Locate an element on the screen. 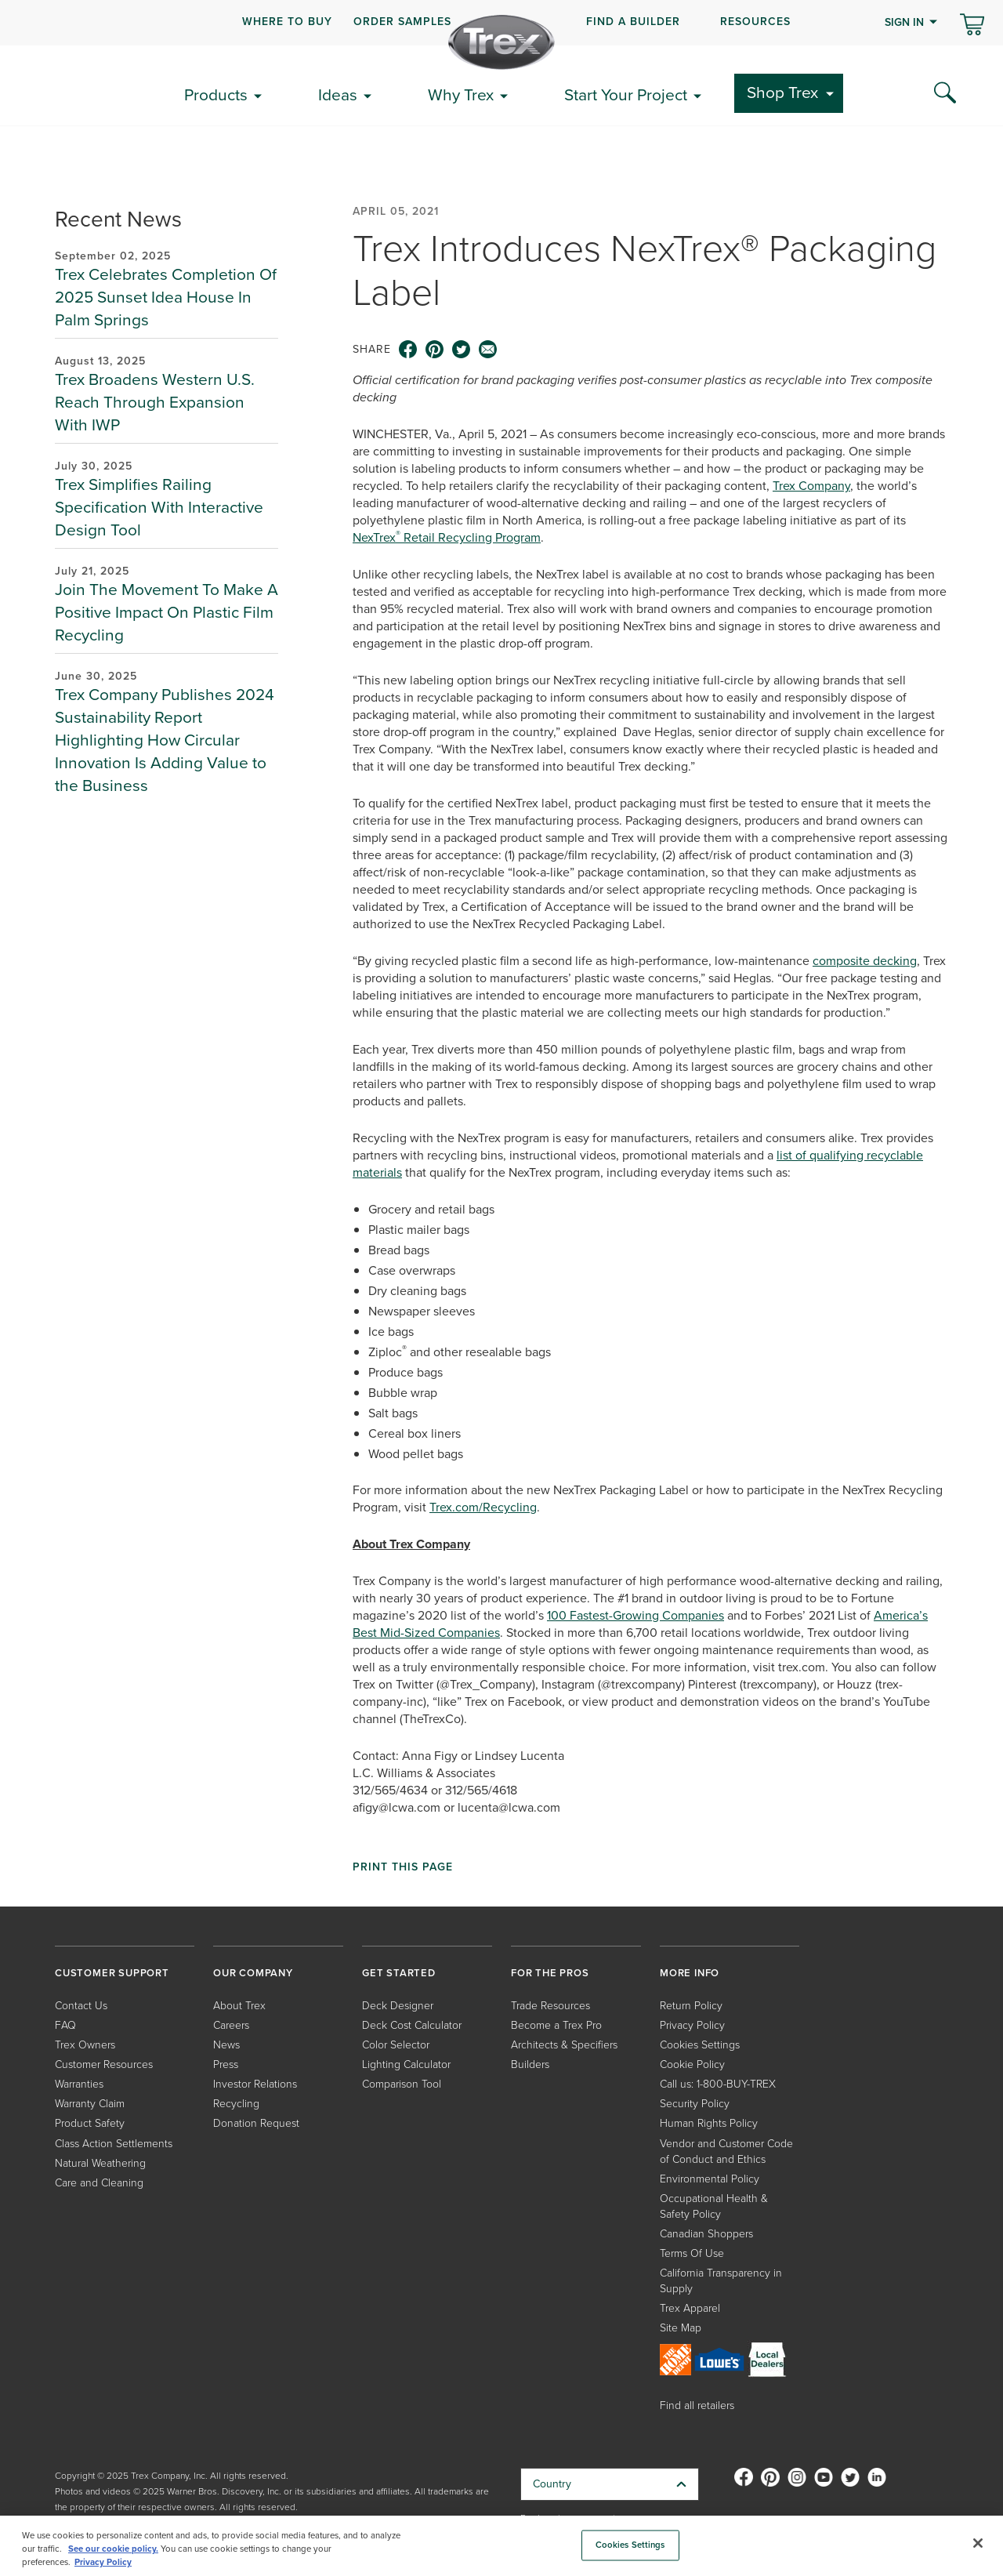 The height and width of the screenshot is (2576, 1003). Trex Celebrates Completion Of 2025 Sunset Idea House In Palm Springs is located at coordinates (166, 297).